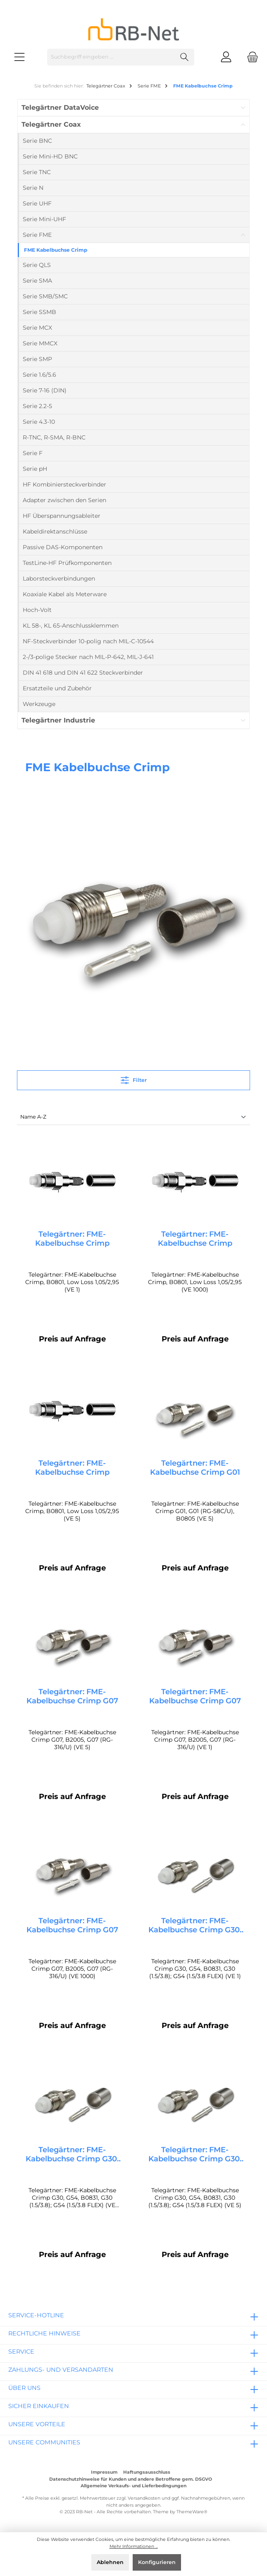  Describe the element at coordinates (144, 2498) in the screenshot. I see `Versandkosten` at that location.